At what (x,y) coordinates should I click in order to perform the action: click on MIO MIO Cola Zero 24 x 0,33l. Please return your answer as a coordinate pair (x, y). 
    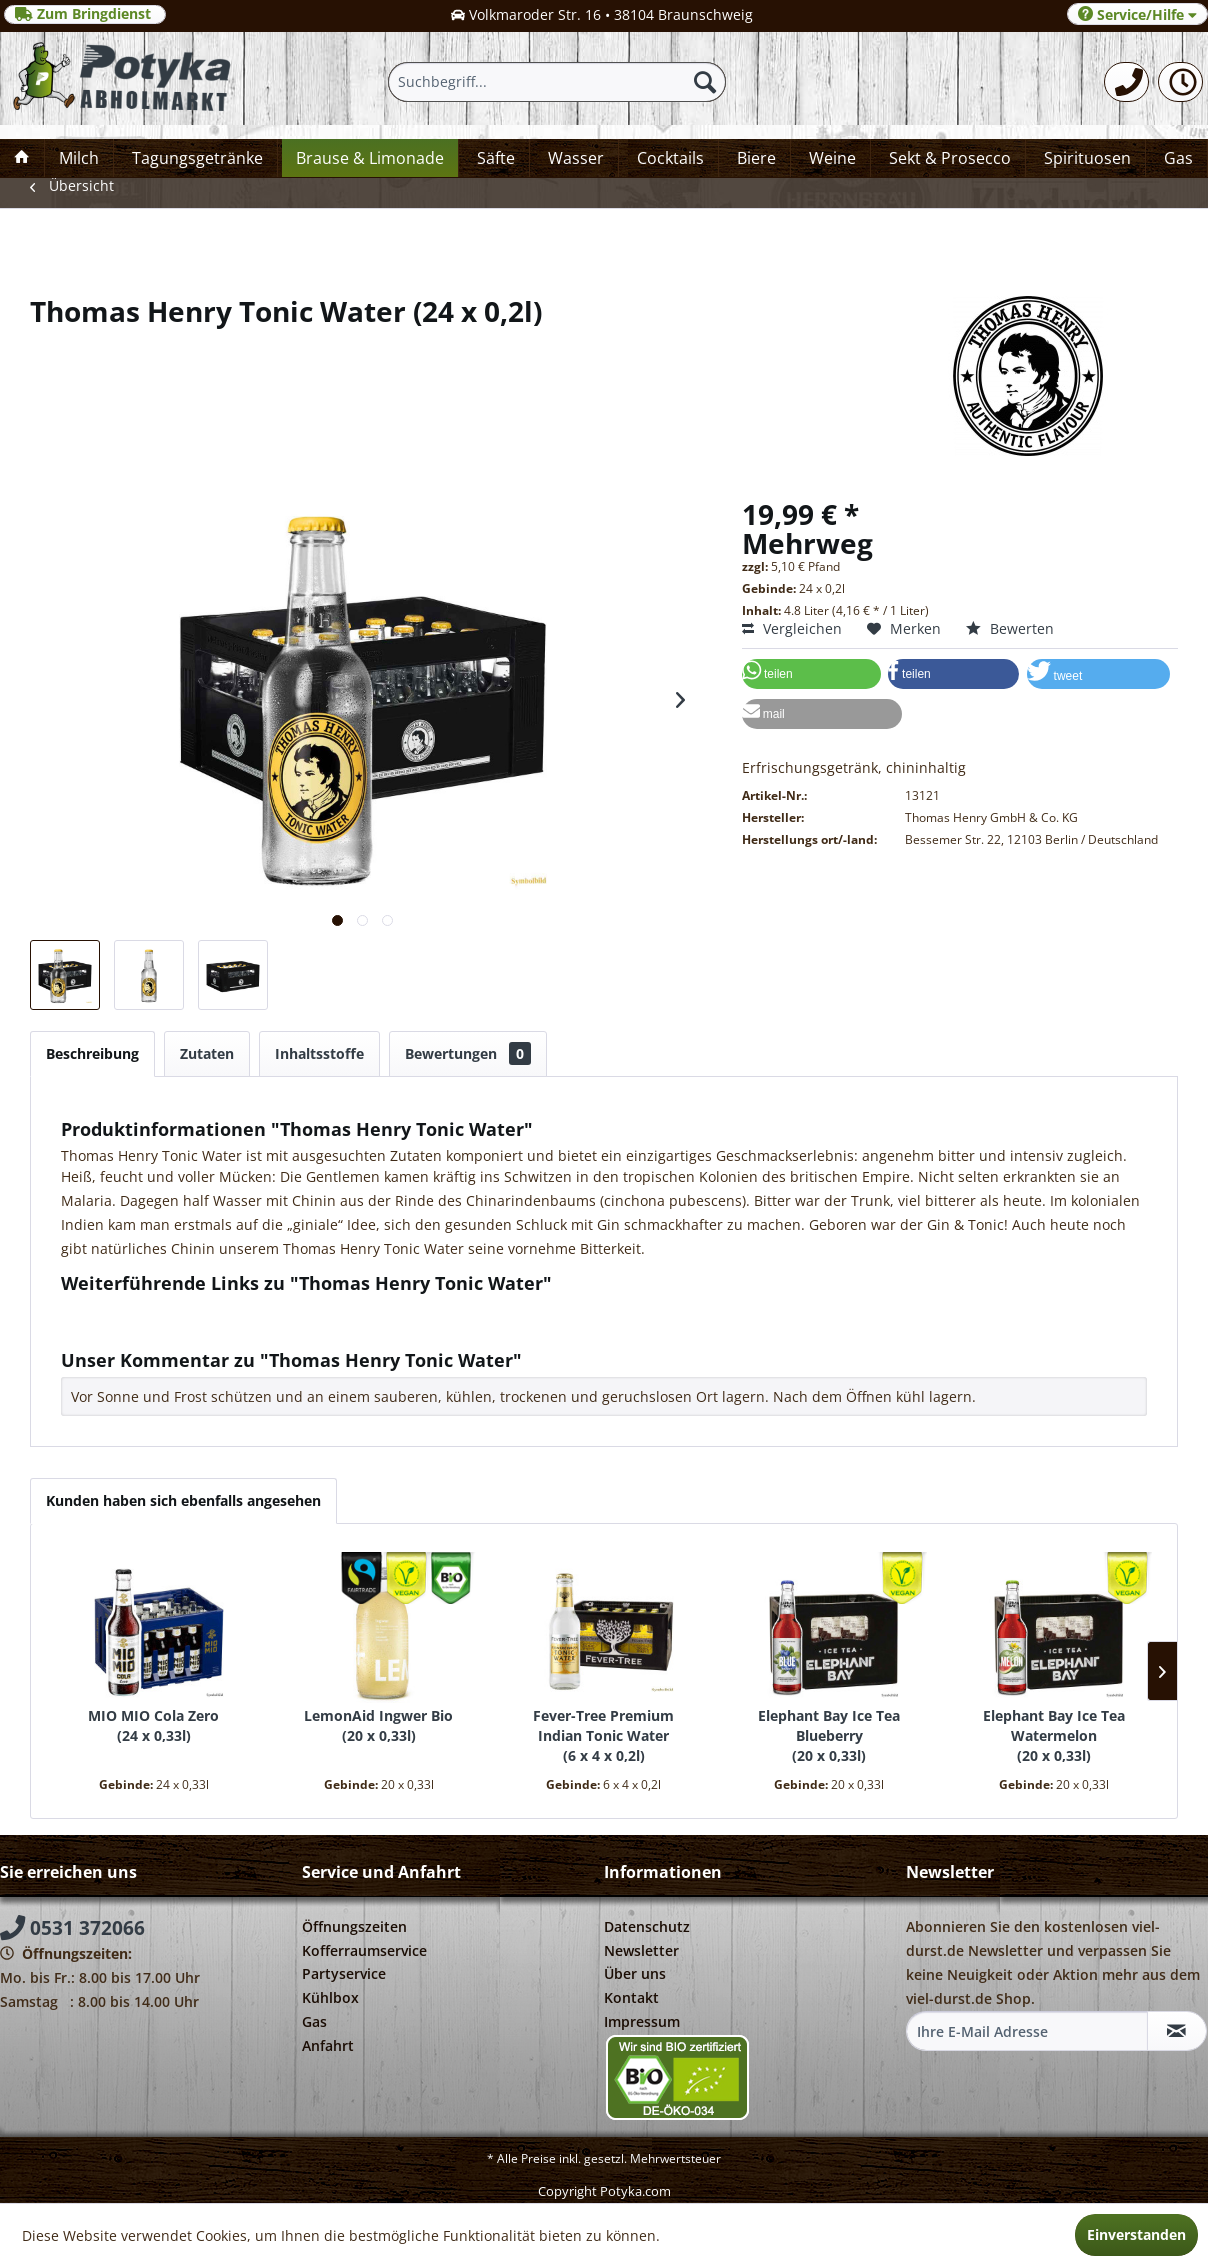
    Looking at the image, I should click on (153, 1725).